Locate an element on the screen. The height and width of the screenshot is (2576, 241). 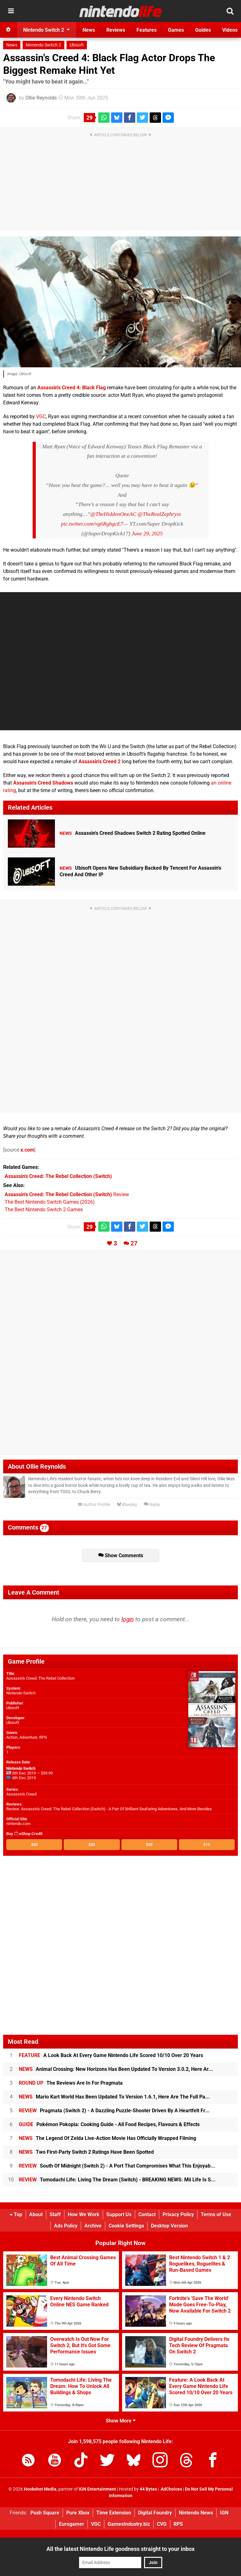
Pure Xbox is located at coordinates (77, 2513).